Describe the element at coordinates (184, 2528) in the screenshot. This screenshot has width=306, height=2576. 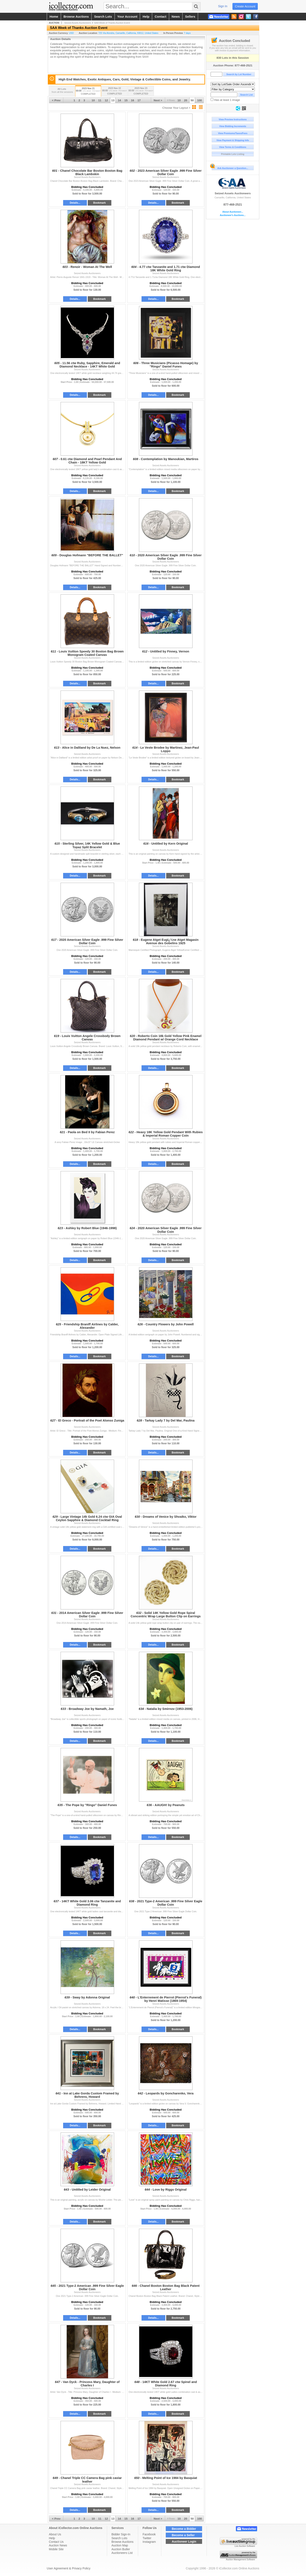
I see `Become a Bidder` at that location.